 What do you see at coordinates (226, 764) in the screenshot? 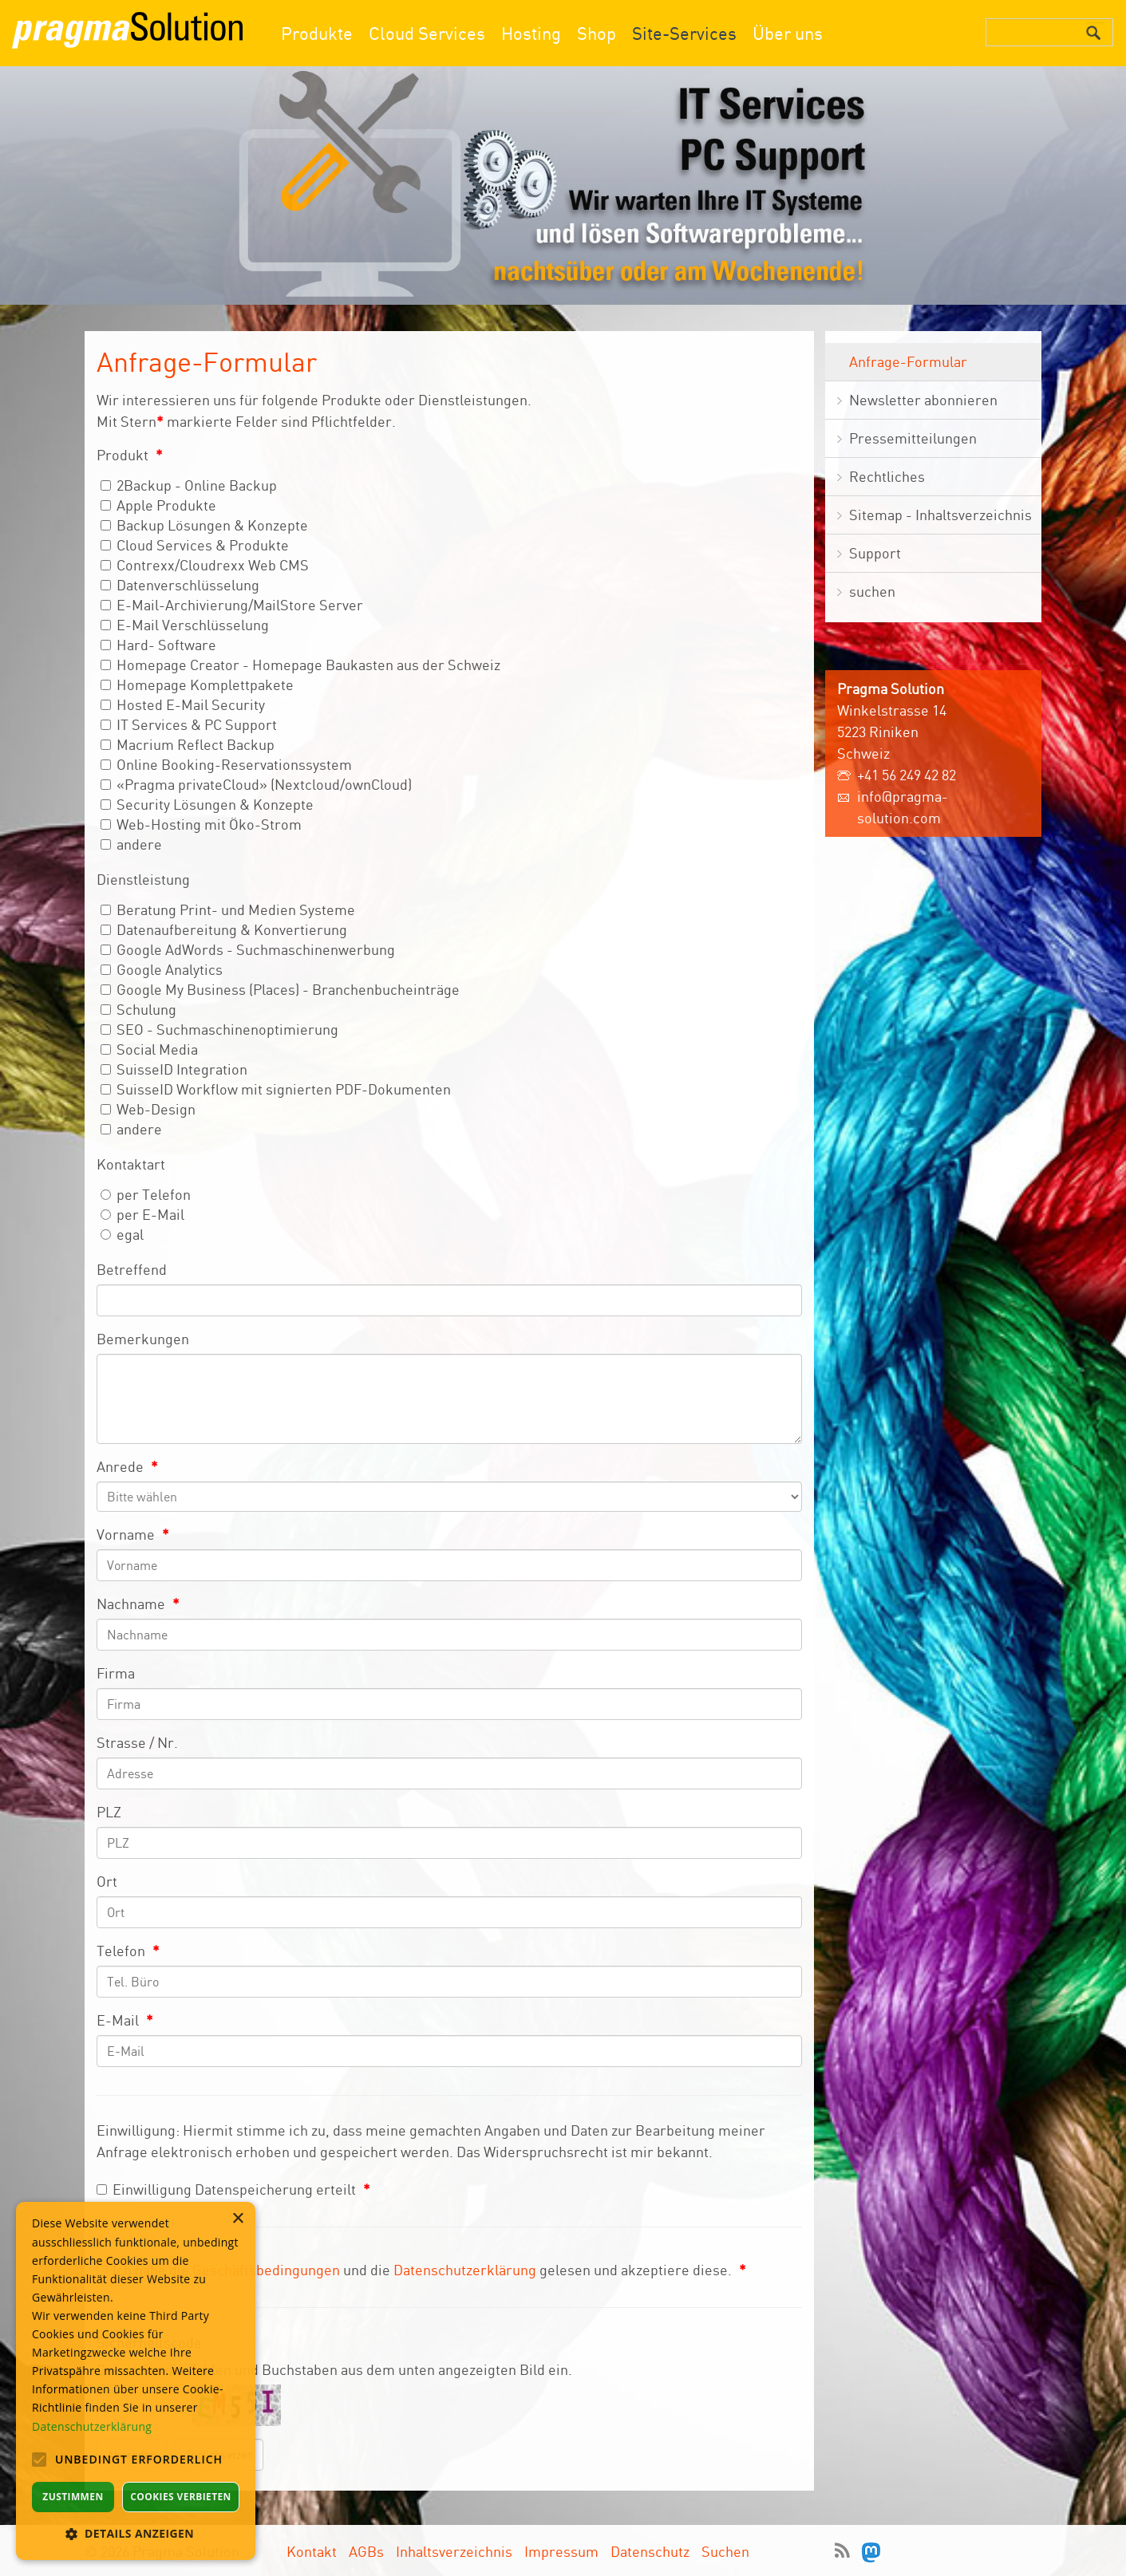
I see `Online Booking-Reservationssystem` at bounding box center [226, 764].